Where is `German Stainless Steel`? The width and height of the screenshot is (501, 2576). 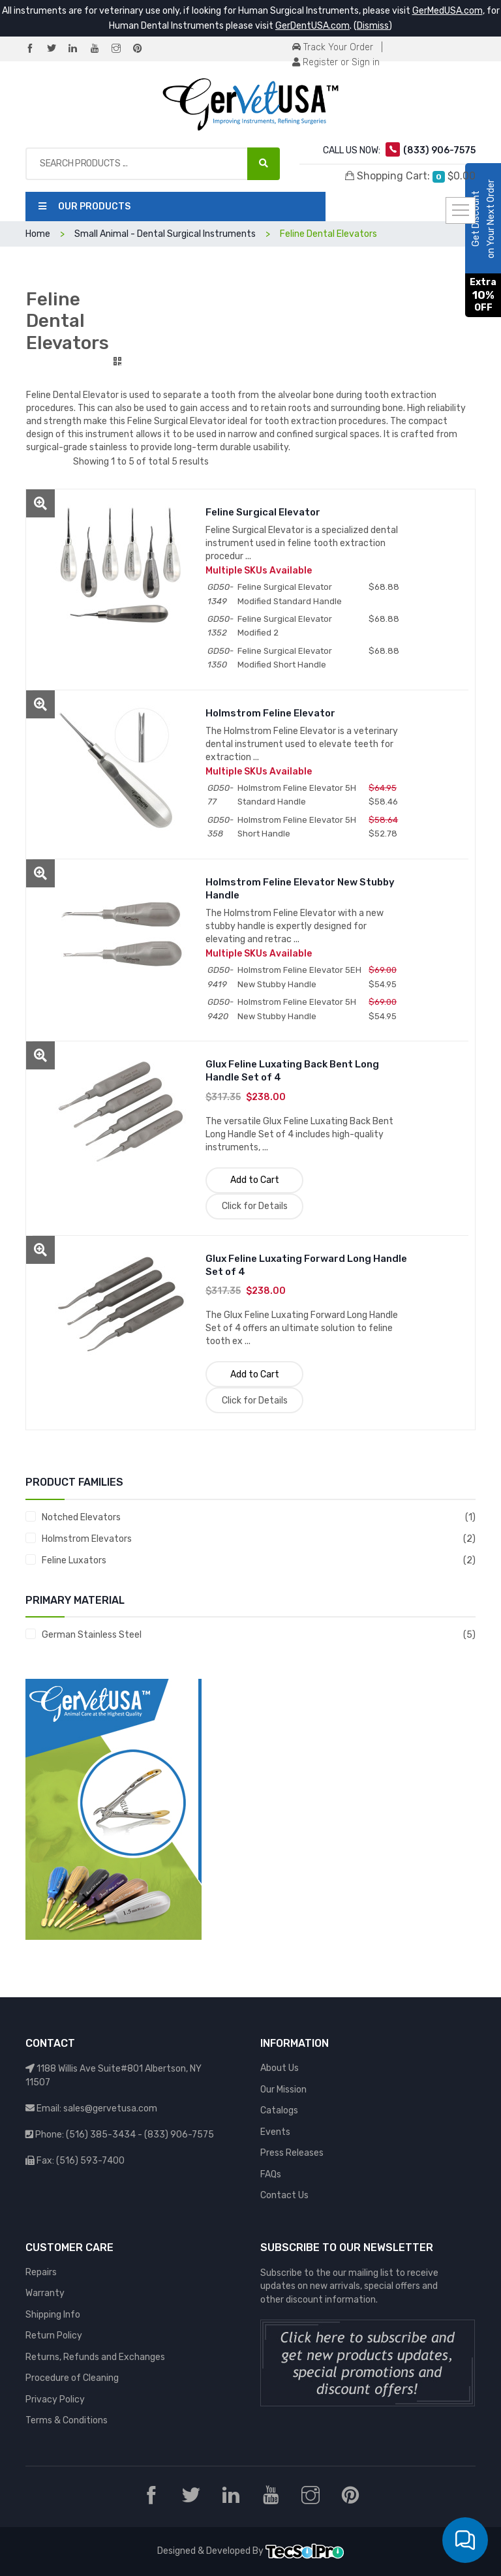
German Stainless Steel is located at coordinates (92, 1634).